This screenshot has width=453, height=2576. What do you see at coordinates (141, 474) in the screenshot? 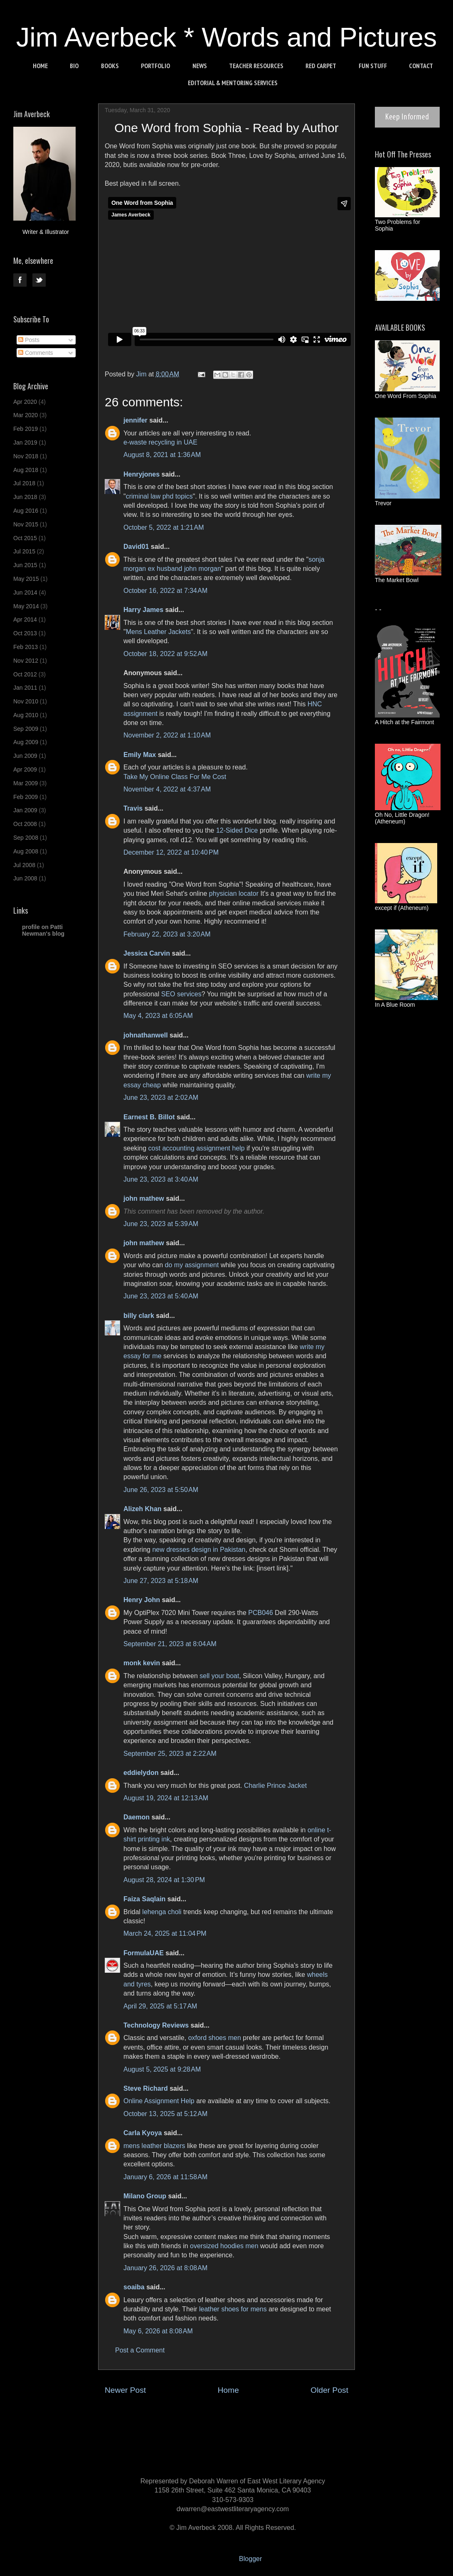
I see `Henryjones` at bounding box center [141, 474].